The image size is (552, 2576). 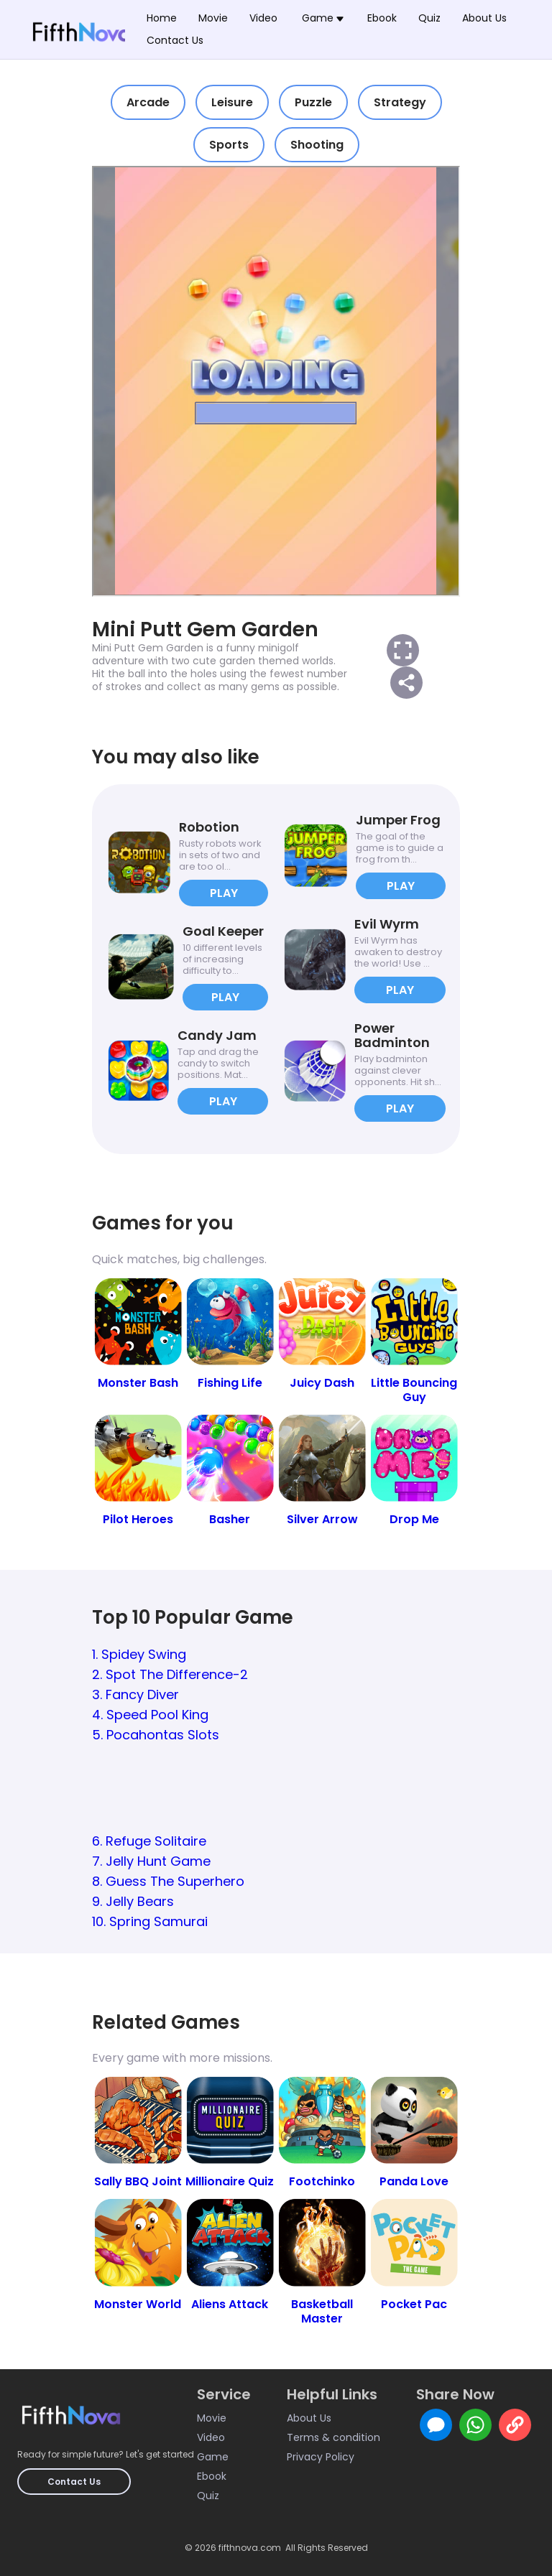 What do you see at coordinates (133, 1901) in the screenshot?
I see `9. Jelly Bears` at bounding box center [133, 1901].